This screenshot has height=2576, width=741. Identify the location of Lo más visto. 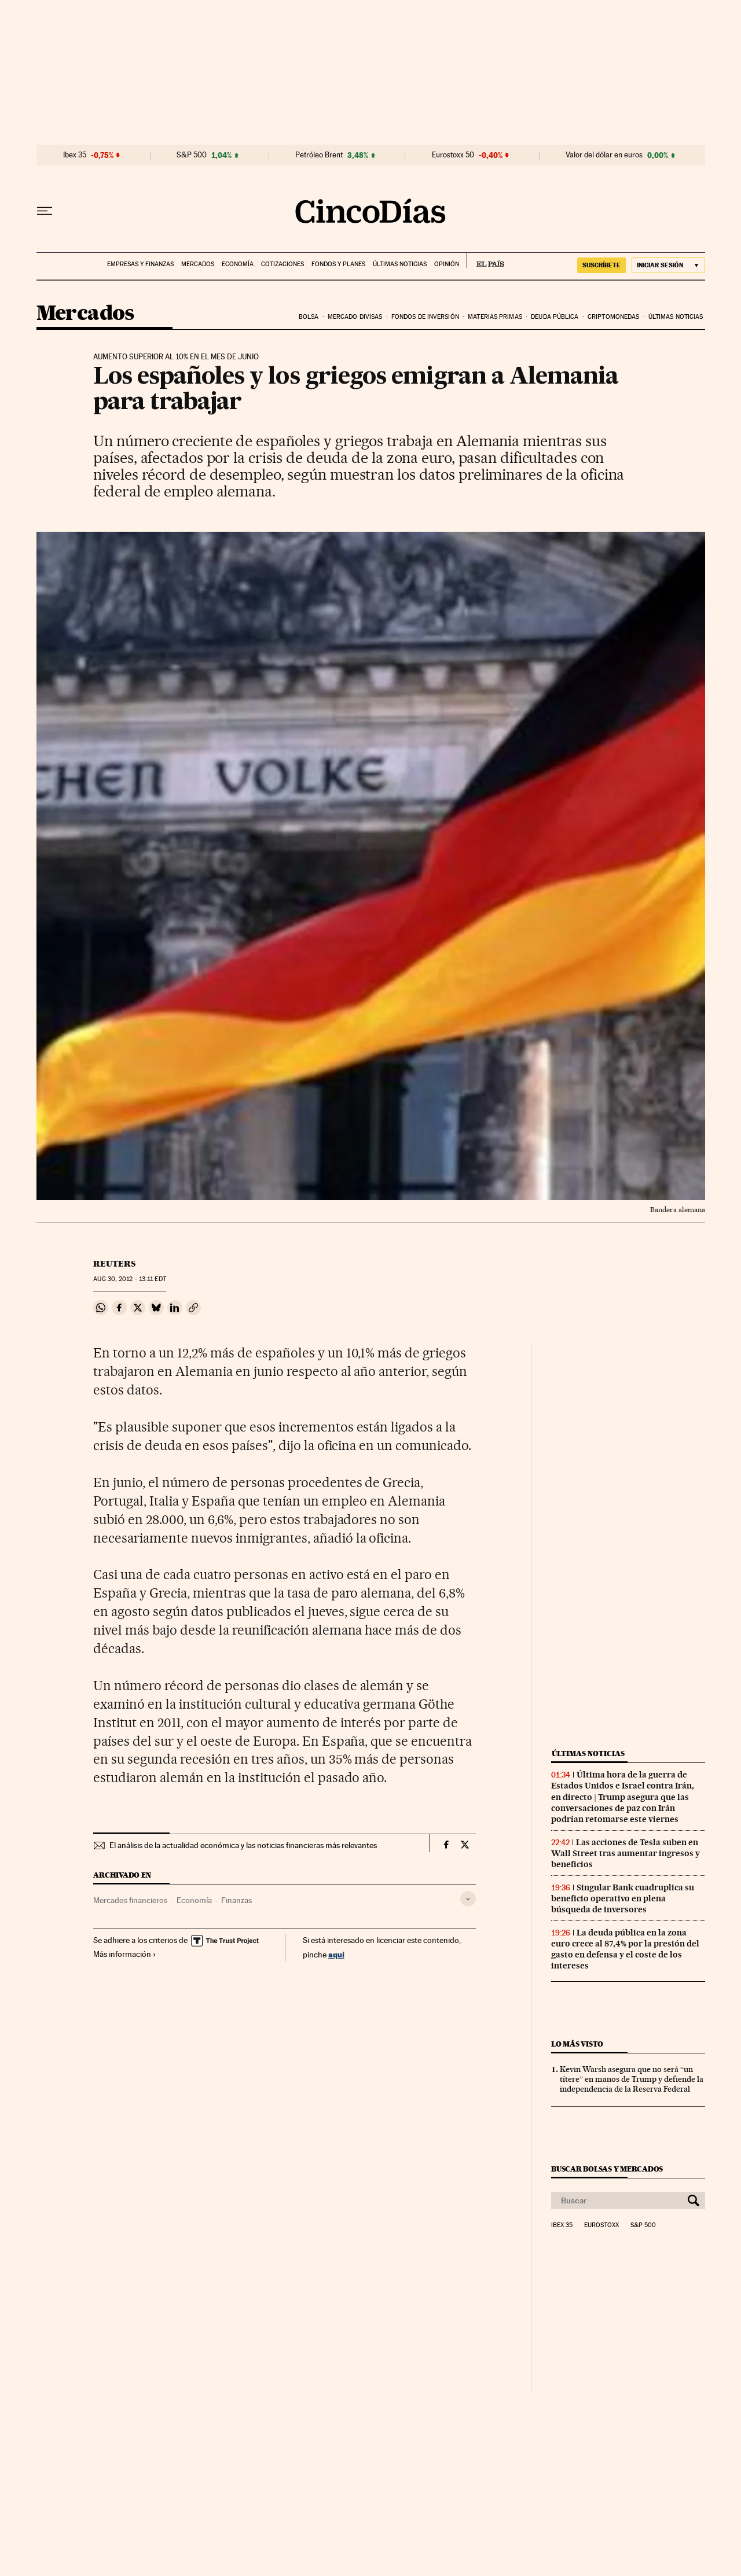
(577, 2044).